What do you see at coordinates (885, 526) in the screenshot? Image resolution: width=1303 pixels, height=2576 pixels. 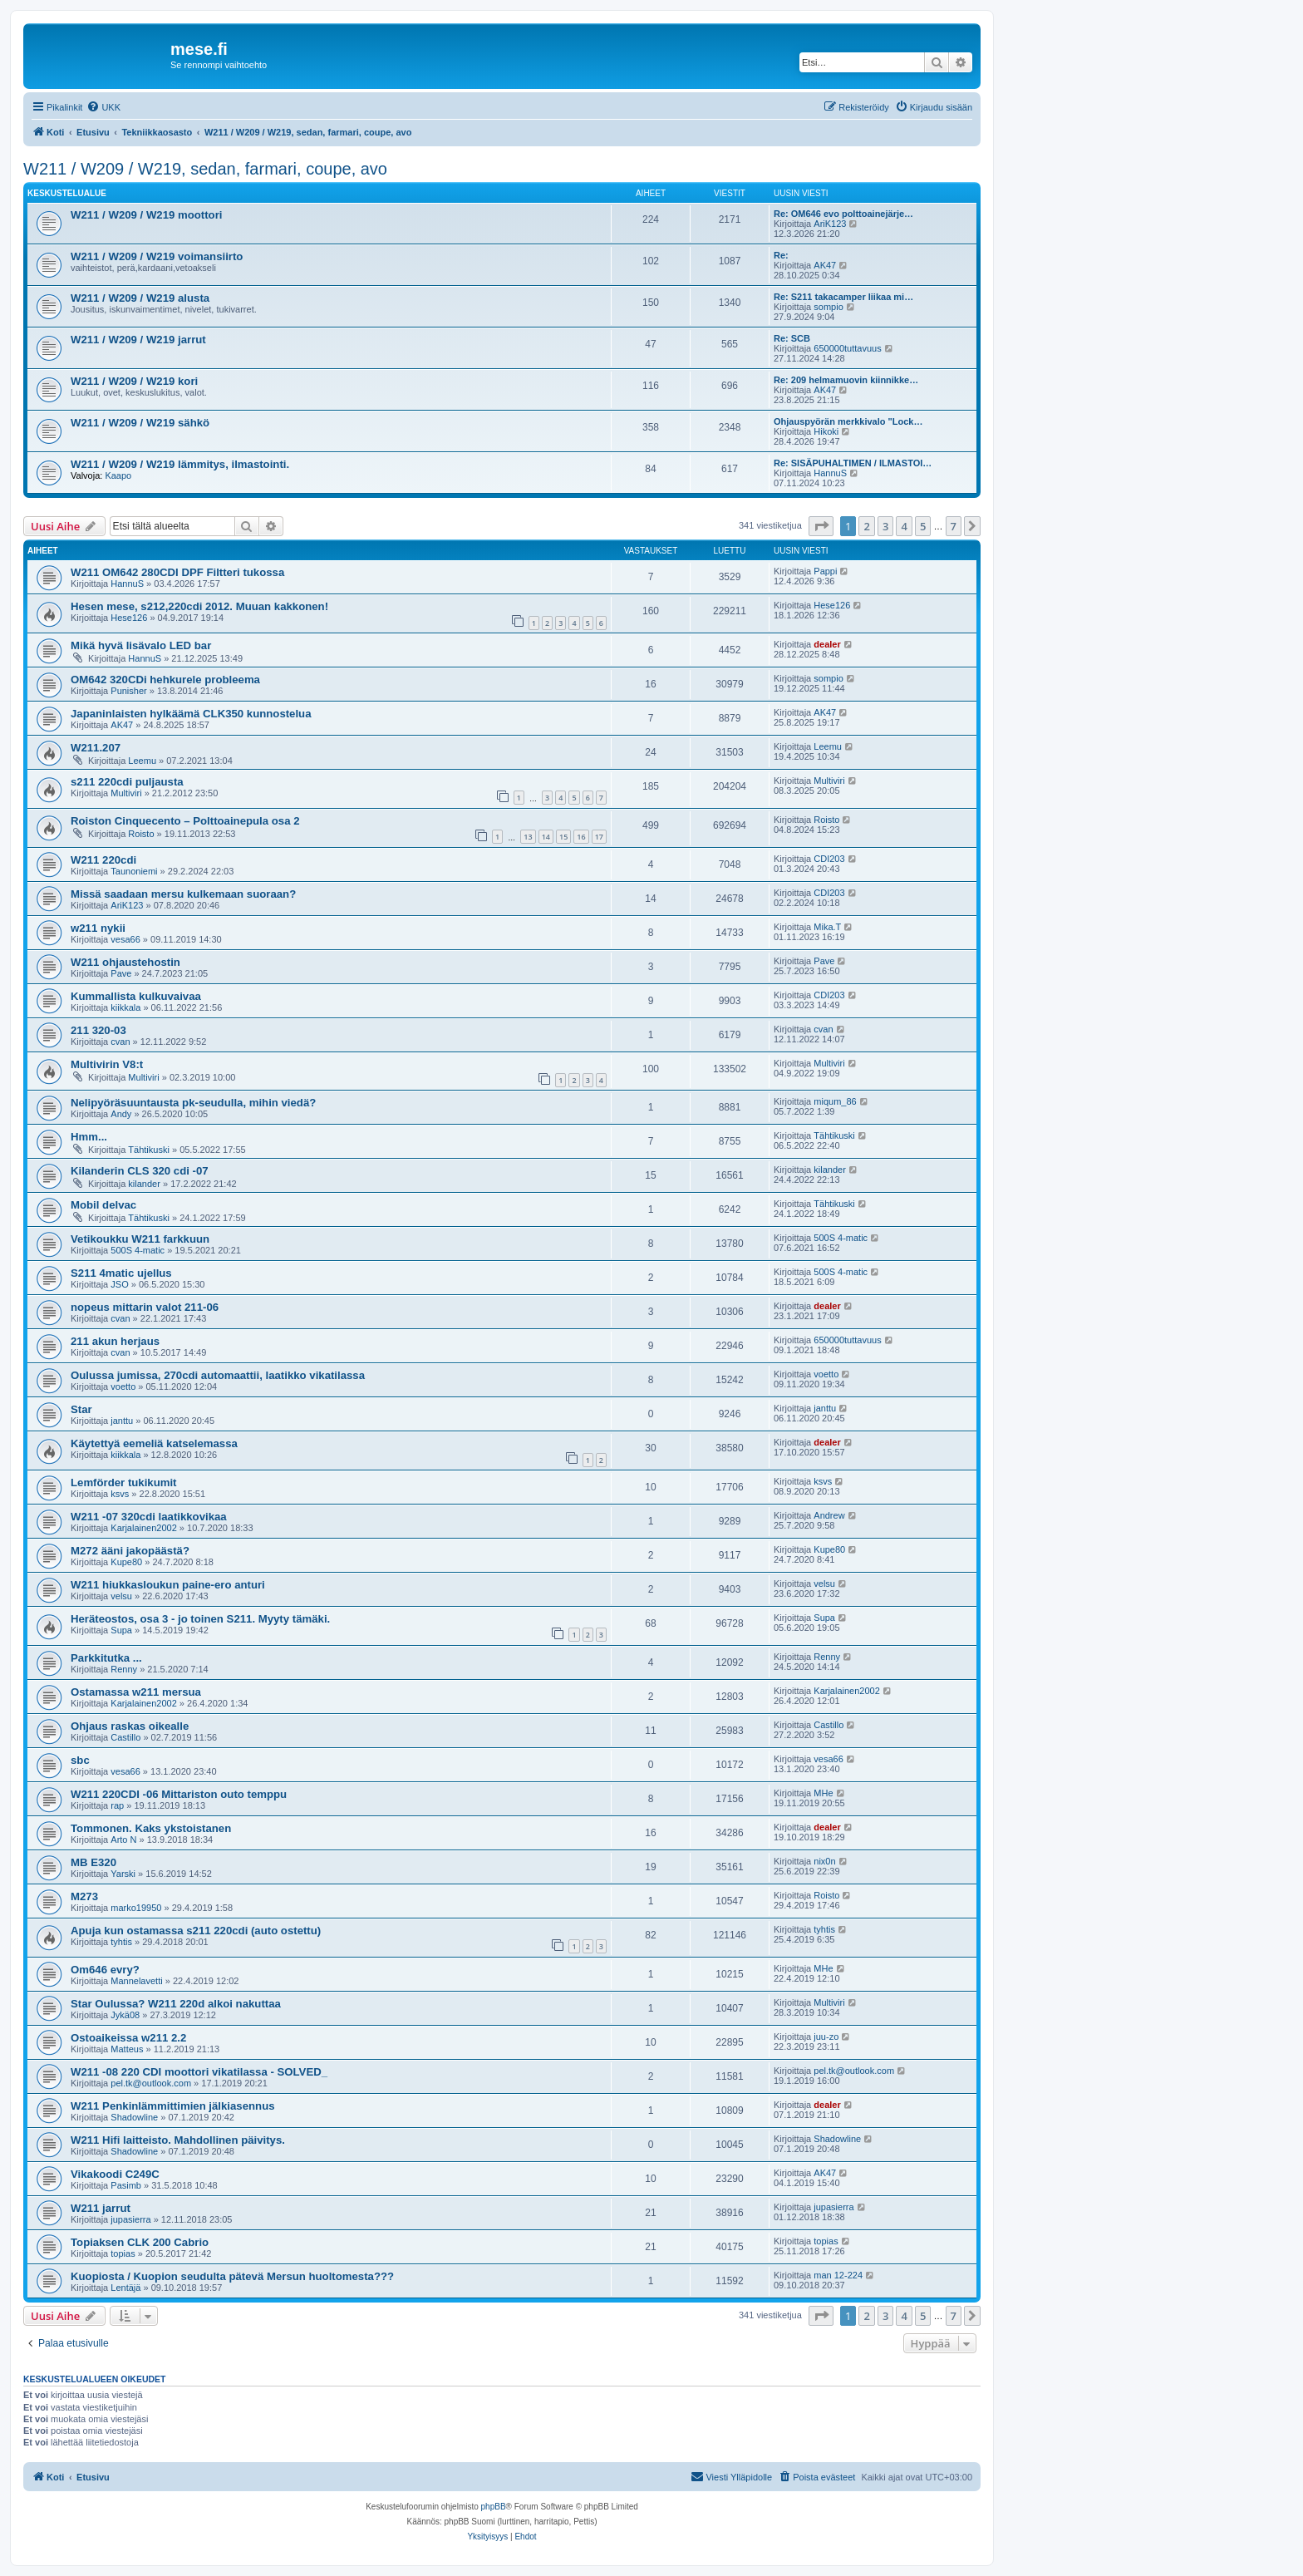 I see `3 [button]` at bounding box center [885, 526].